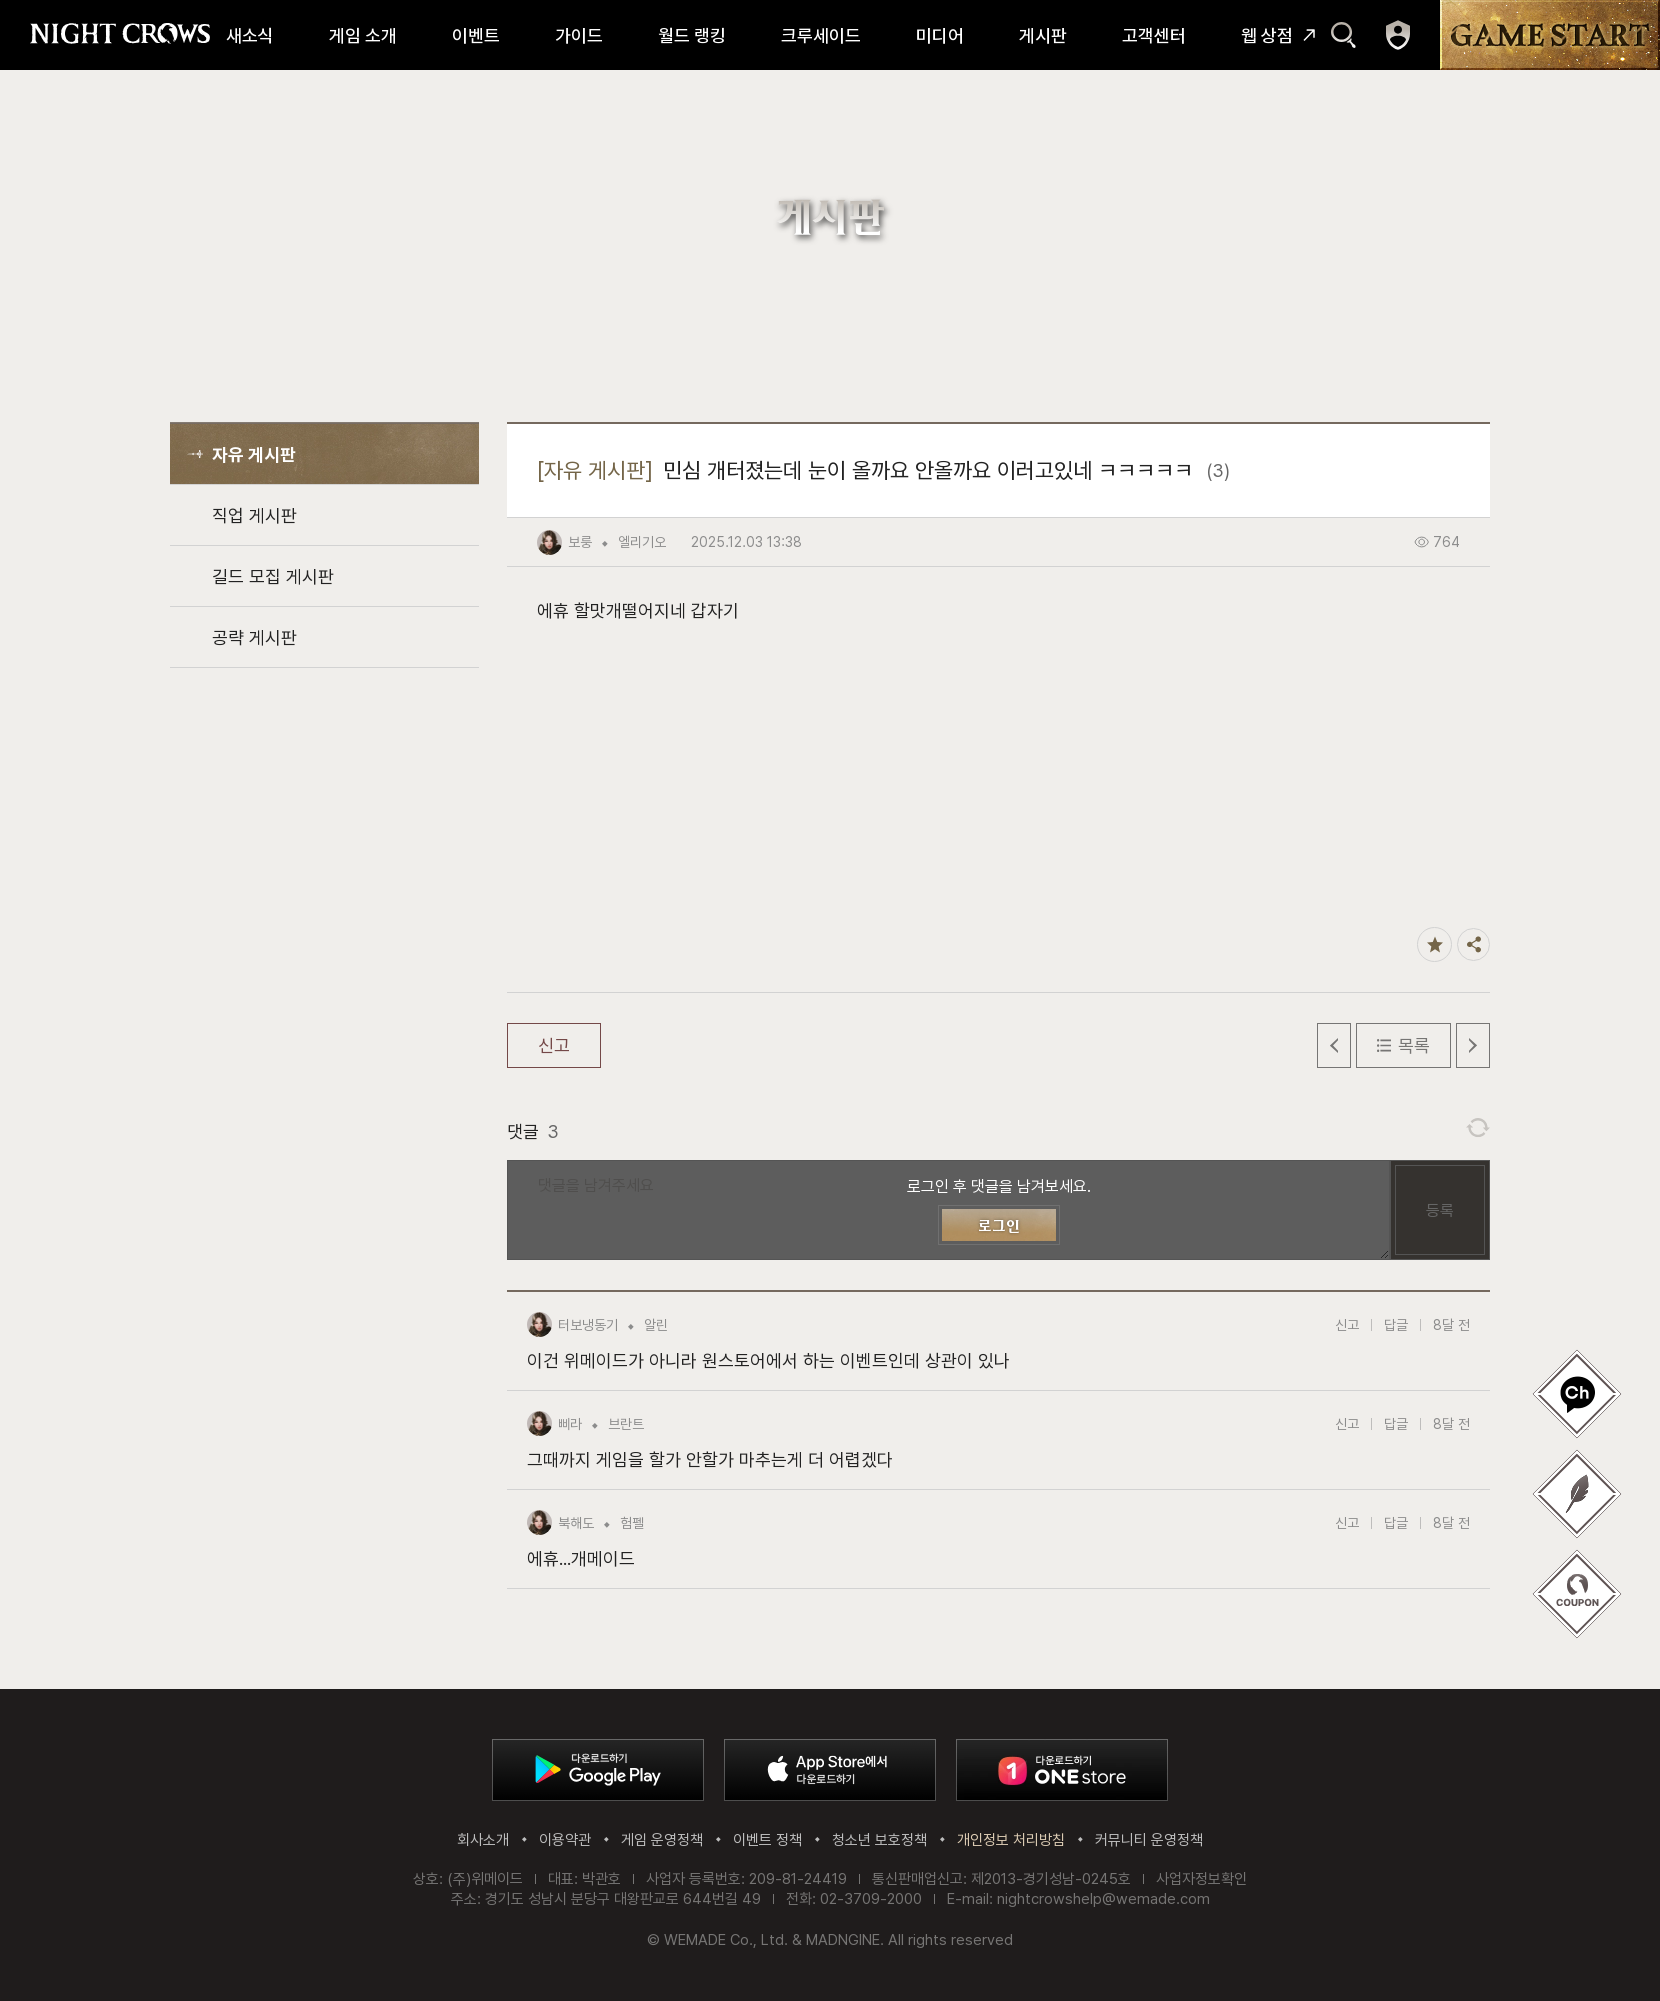  What do you see at coordinates (579, 35) in the screenshot?
I see `가이드` at bounding box center [579, 35].